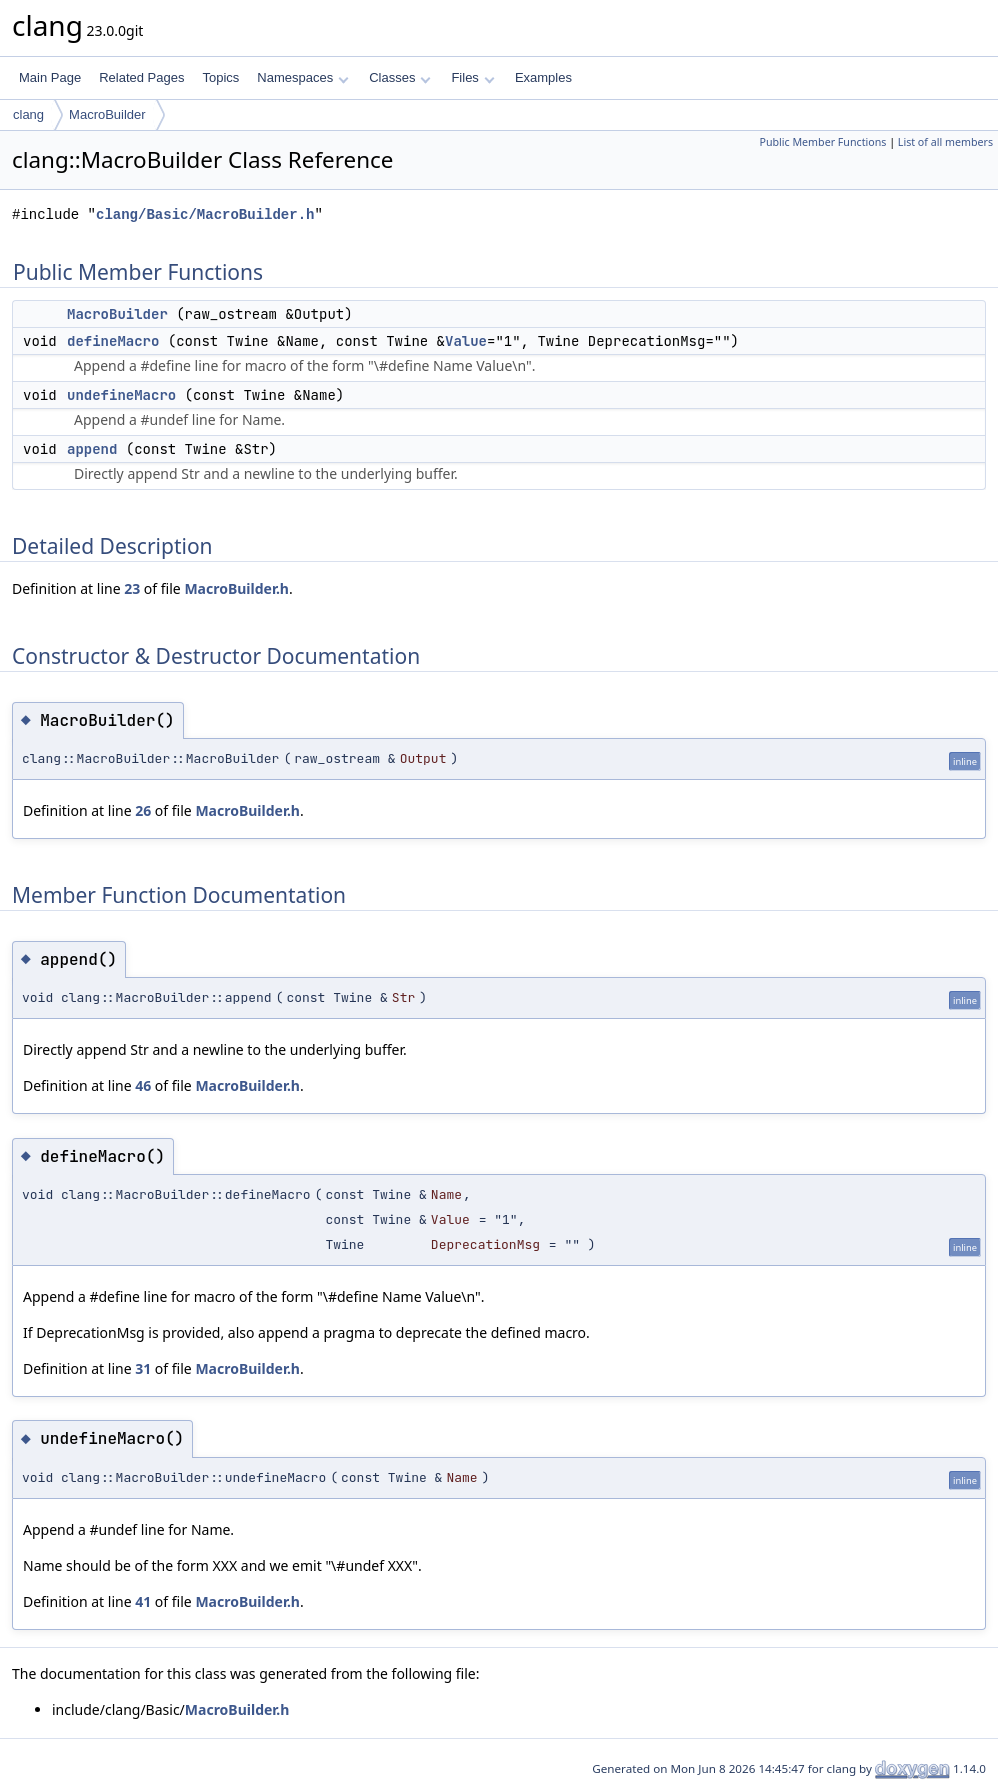 The width and height of the screenshot is (998, 1785). I want to click on 26, so click(143, 810).